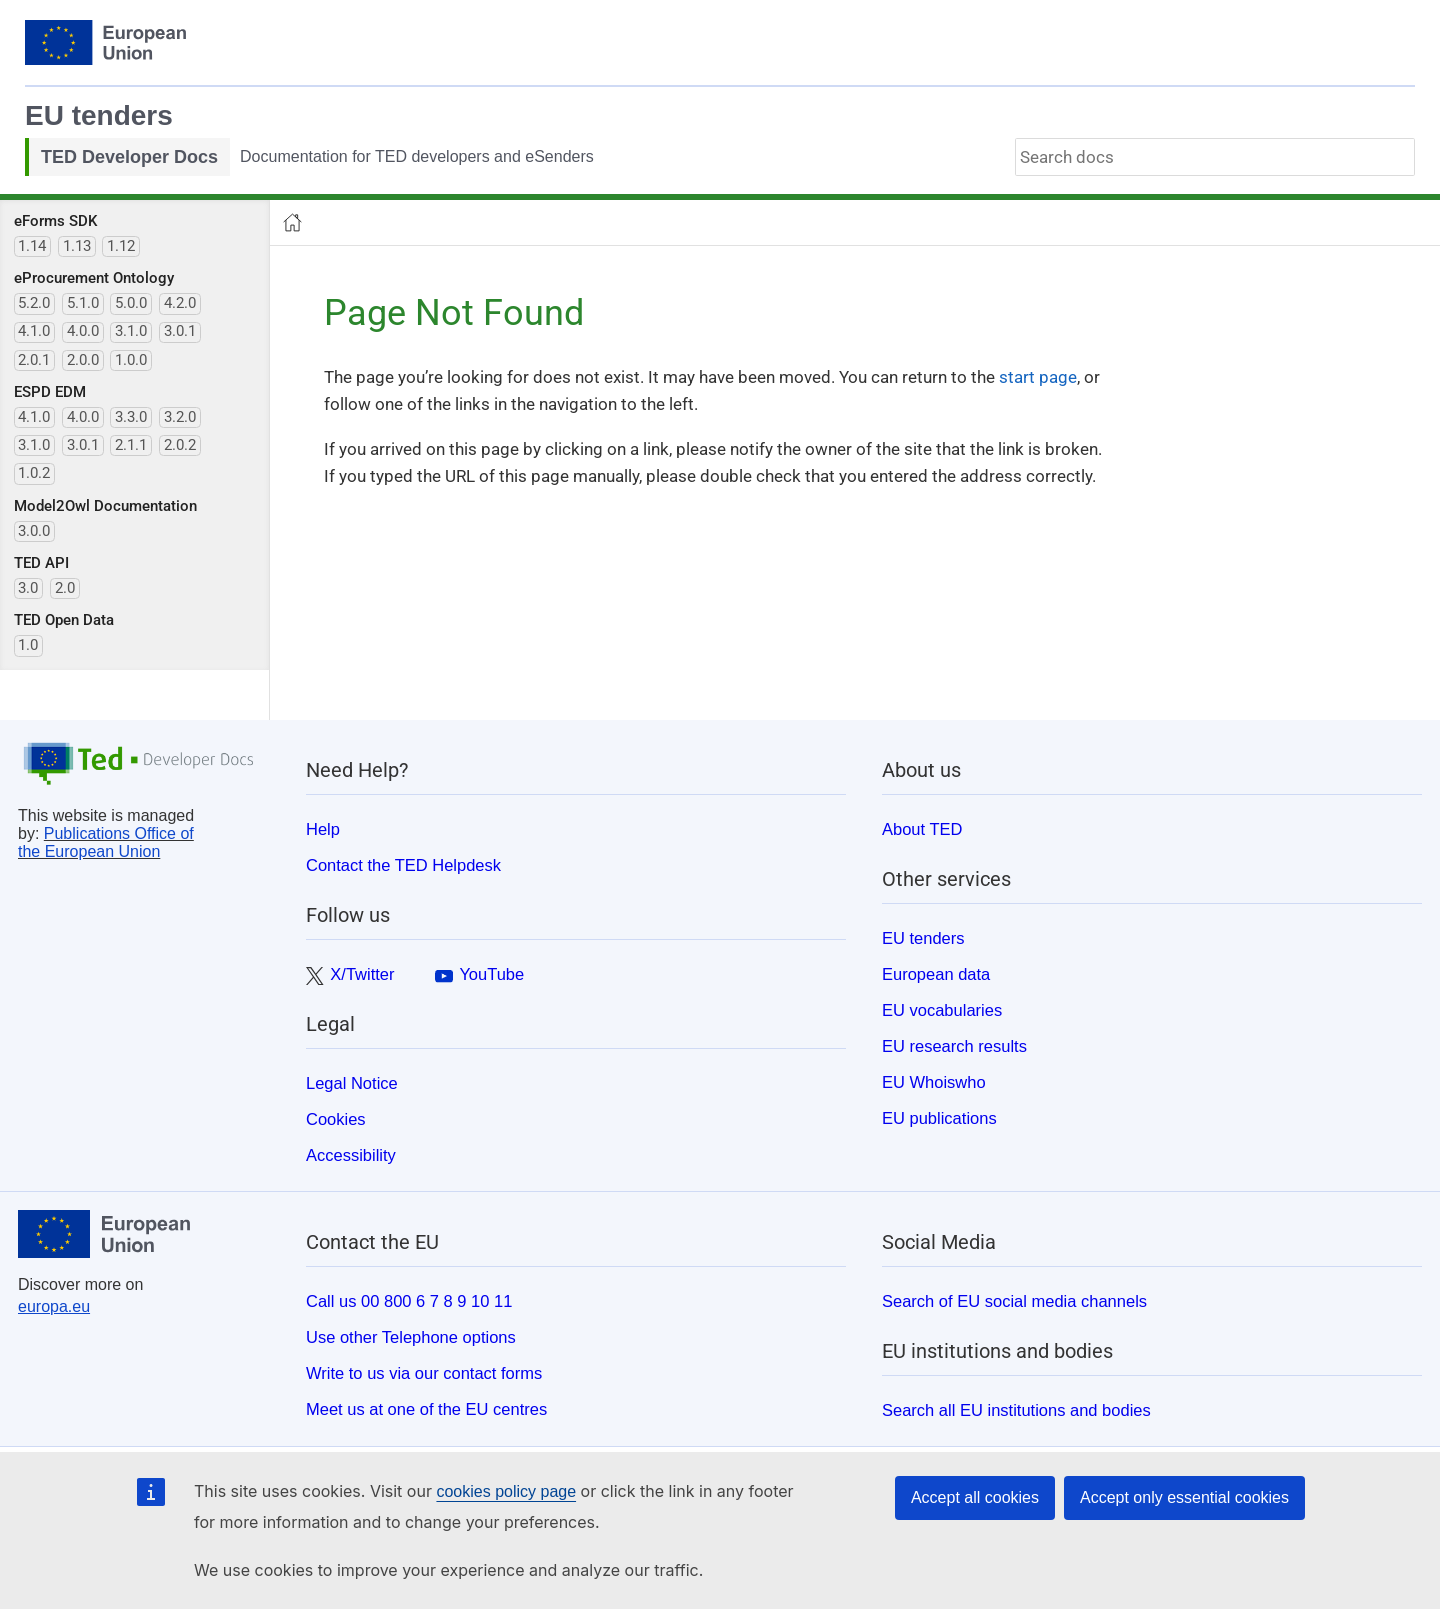 The image size is (1440, 1609). I want to click on About TED, so click(922, 829).